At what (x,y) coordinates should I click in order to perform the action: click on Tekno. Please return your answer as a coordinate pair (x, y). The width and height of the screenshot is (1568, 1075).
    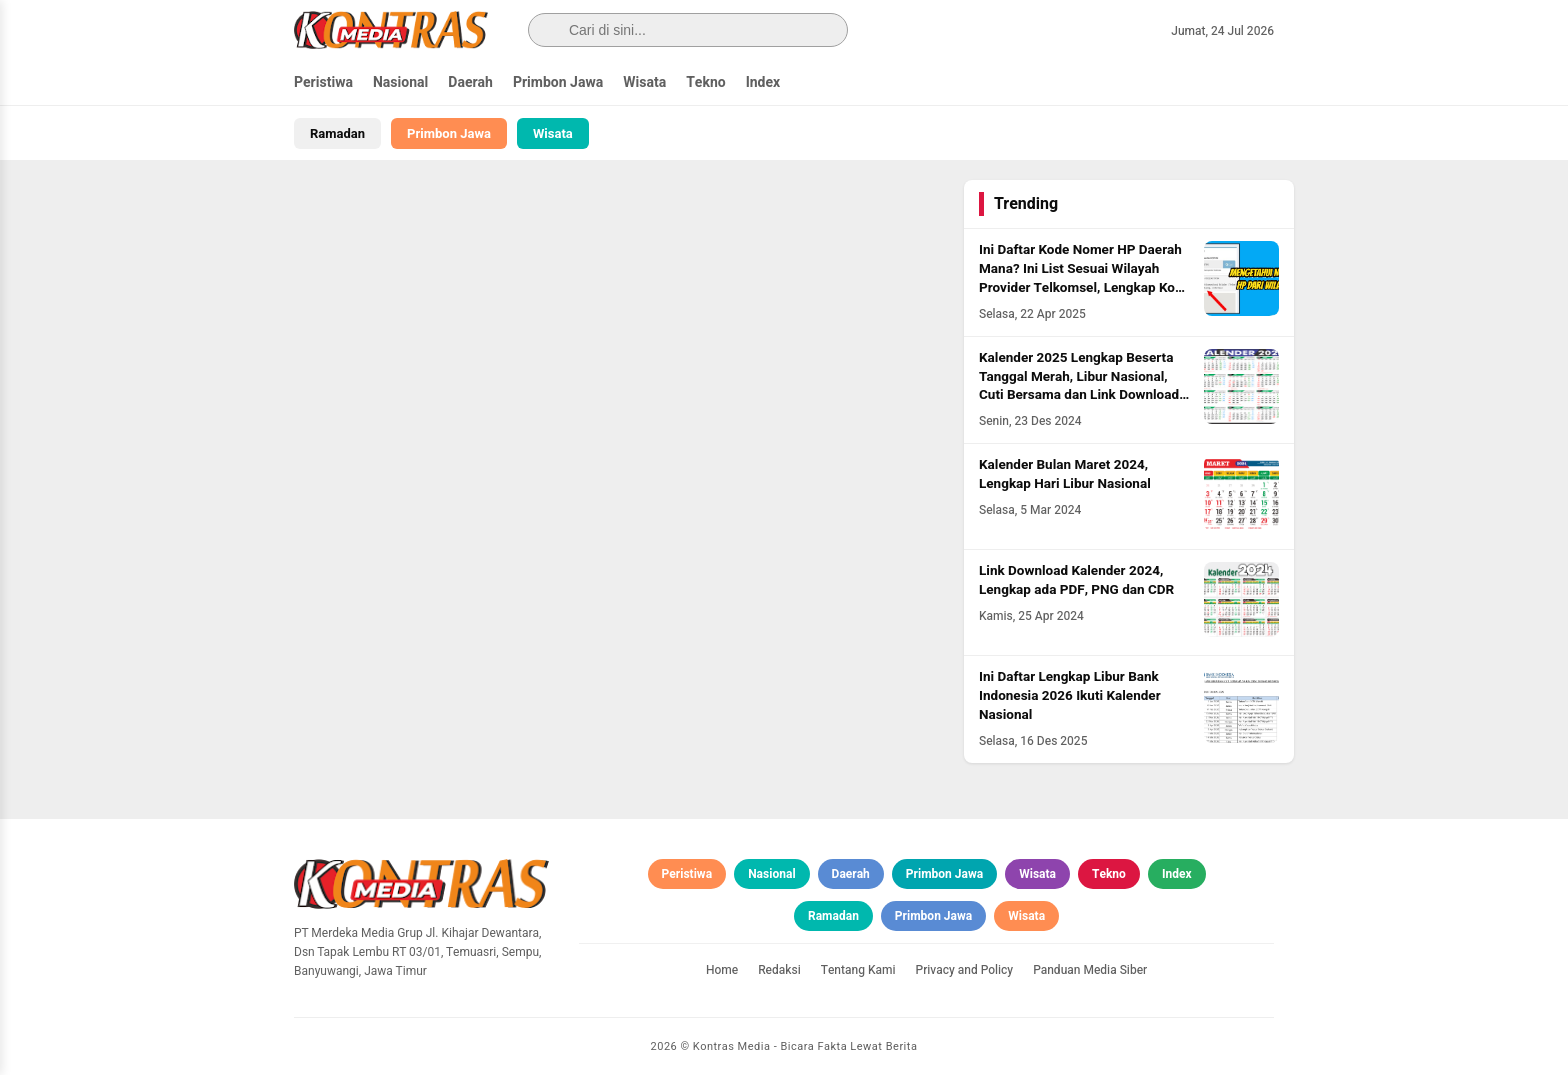
    Looking at the image, I should click on (706, 82).